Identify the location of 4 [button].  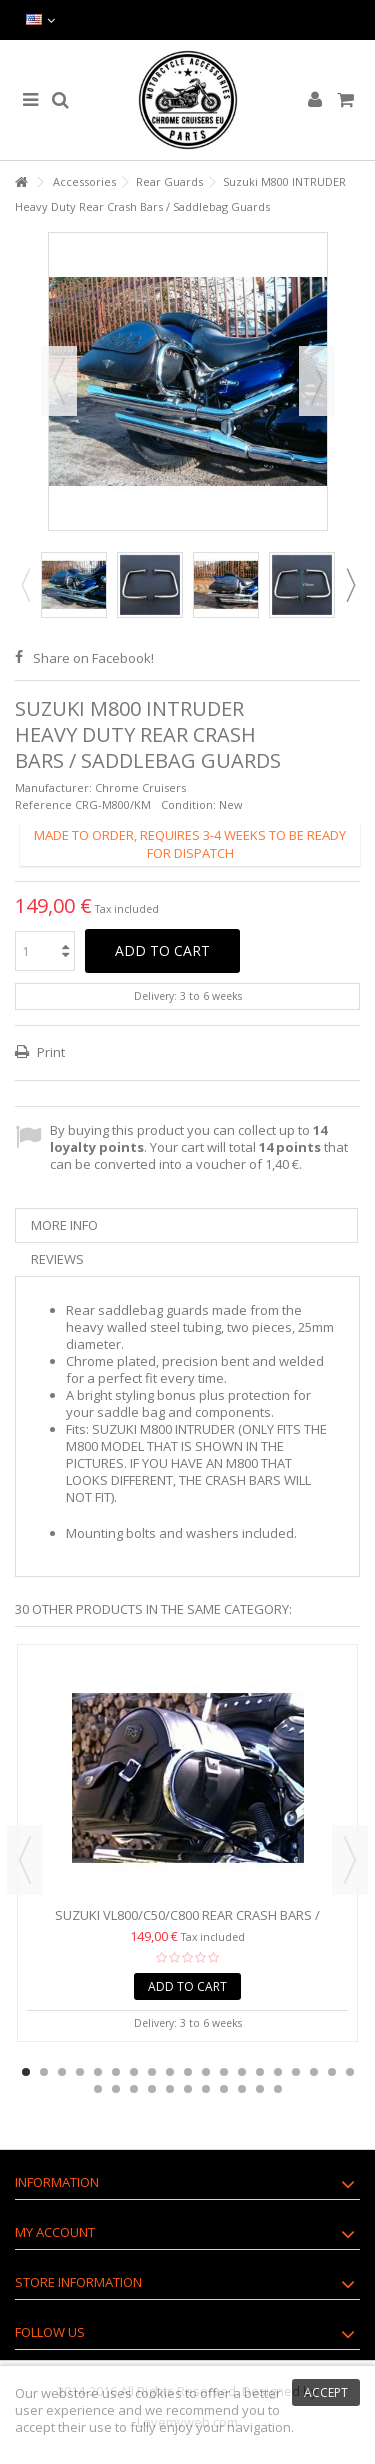
(80, 2072).